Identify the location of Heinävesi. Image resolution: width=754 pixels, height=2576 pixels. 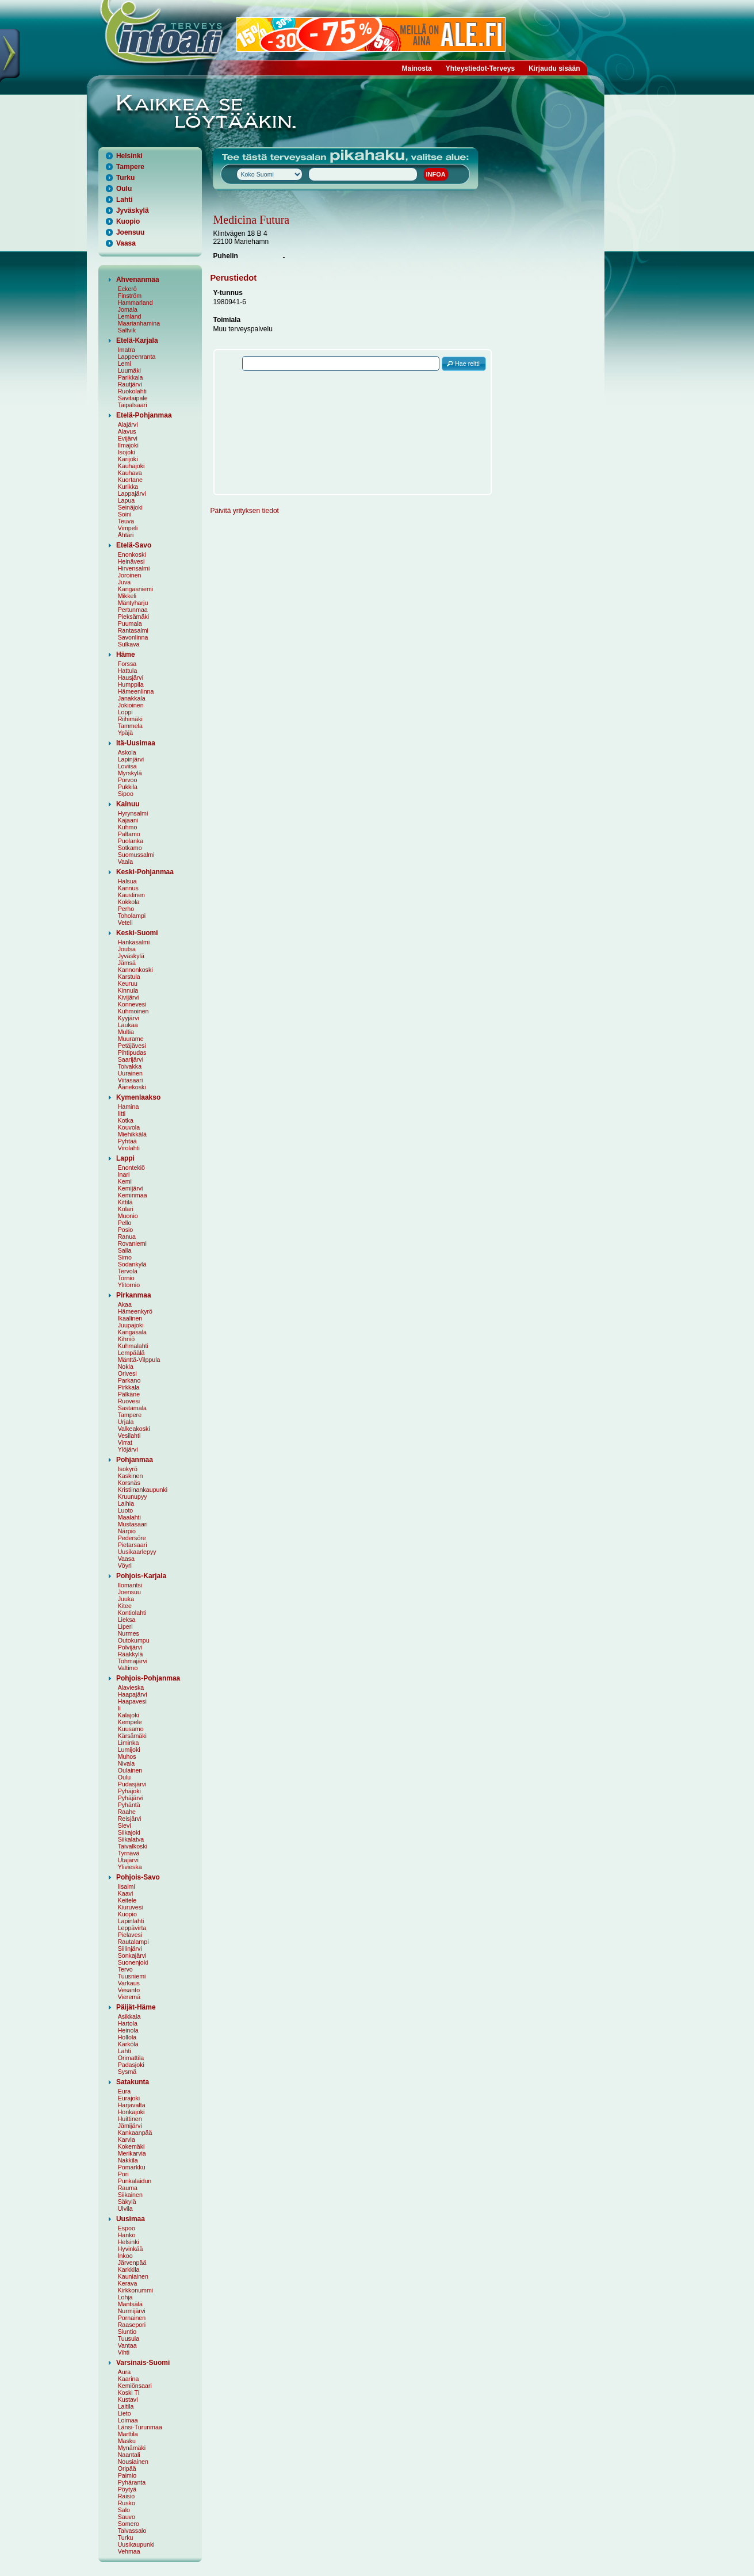
(131, 561).